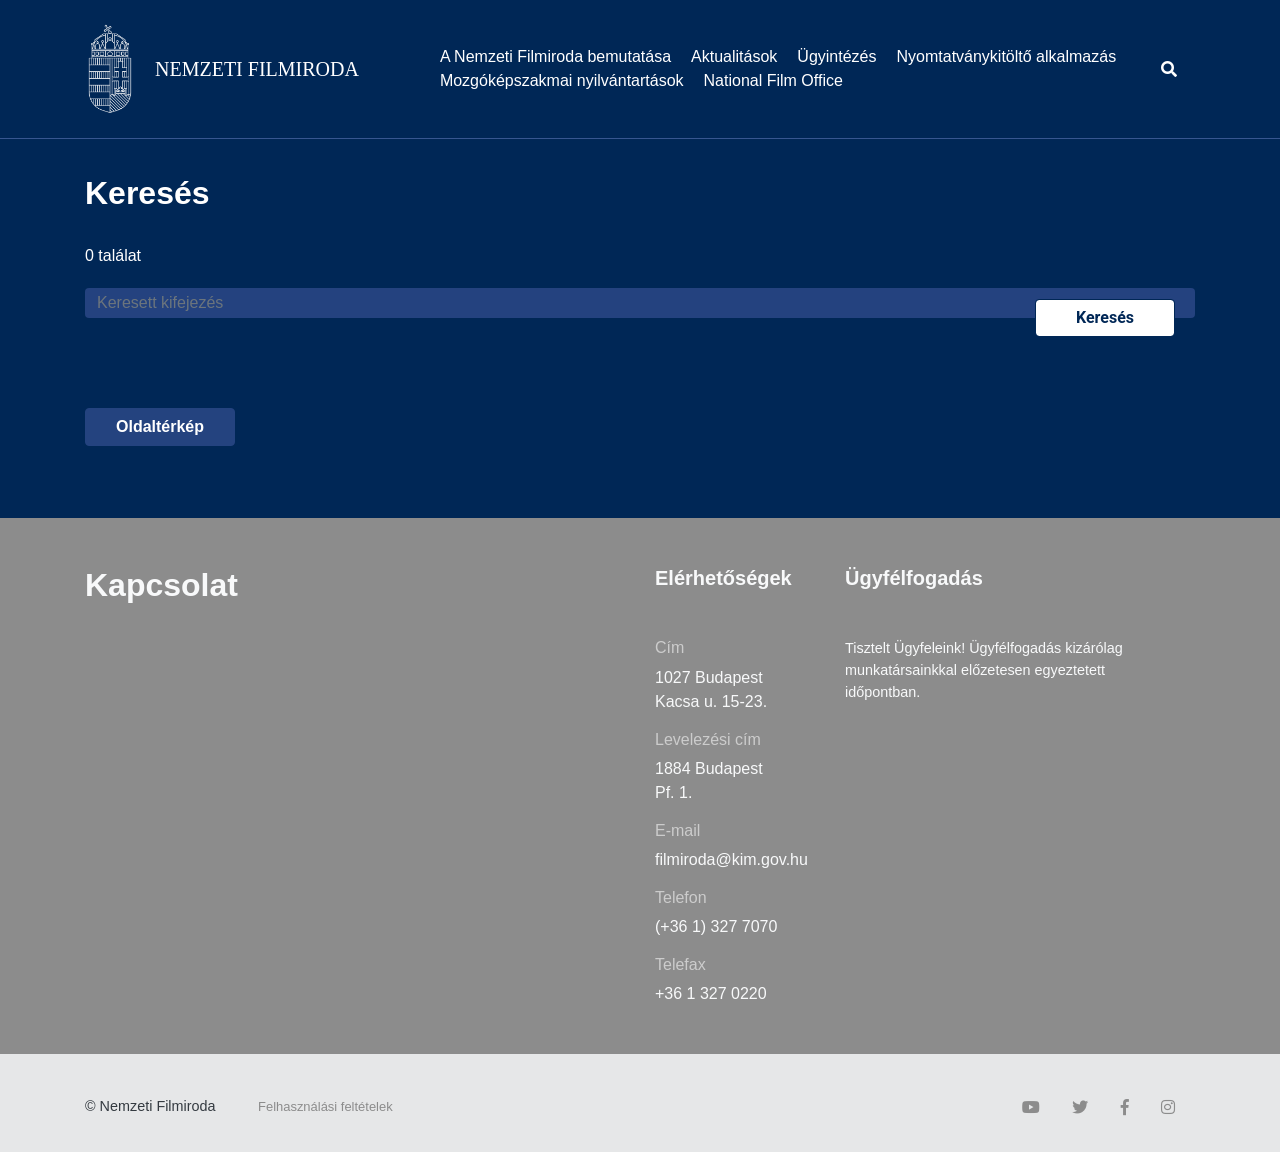  Describe the element at coordinates (160, 426) in the screenshot. I see `Oldaltérkép` at that location.